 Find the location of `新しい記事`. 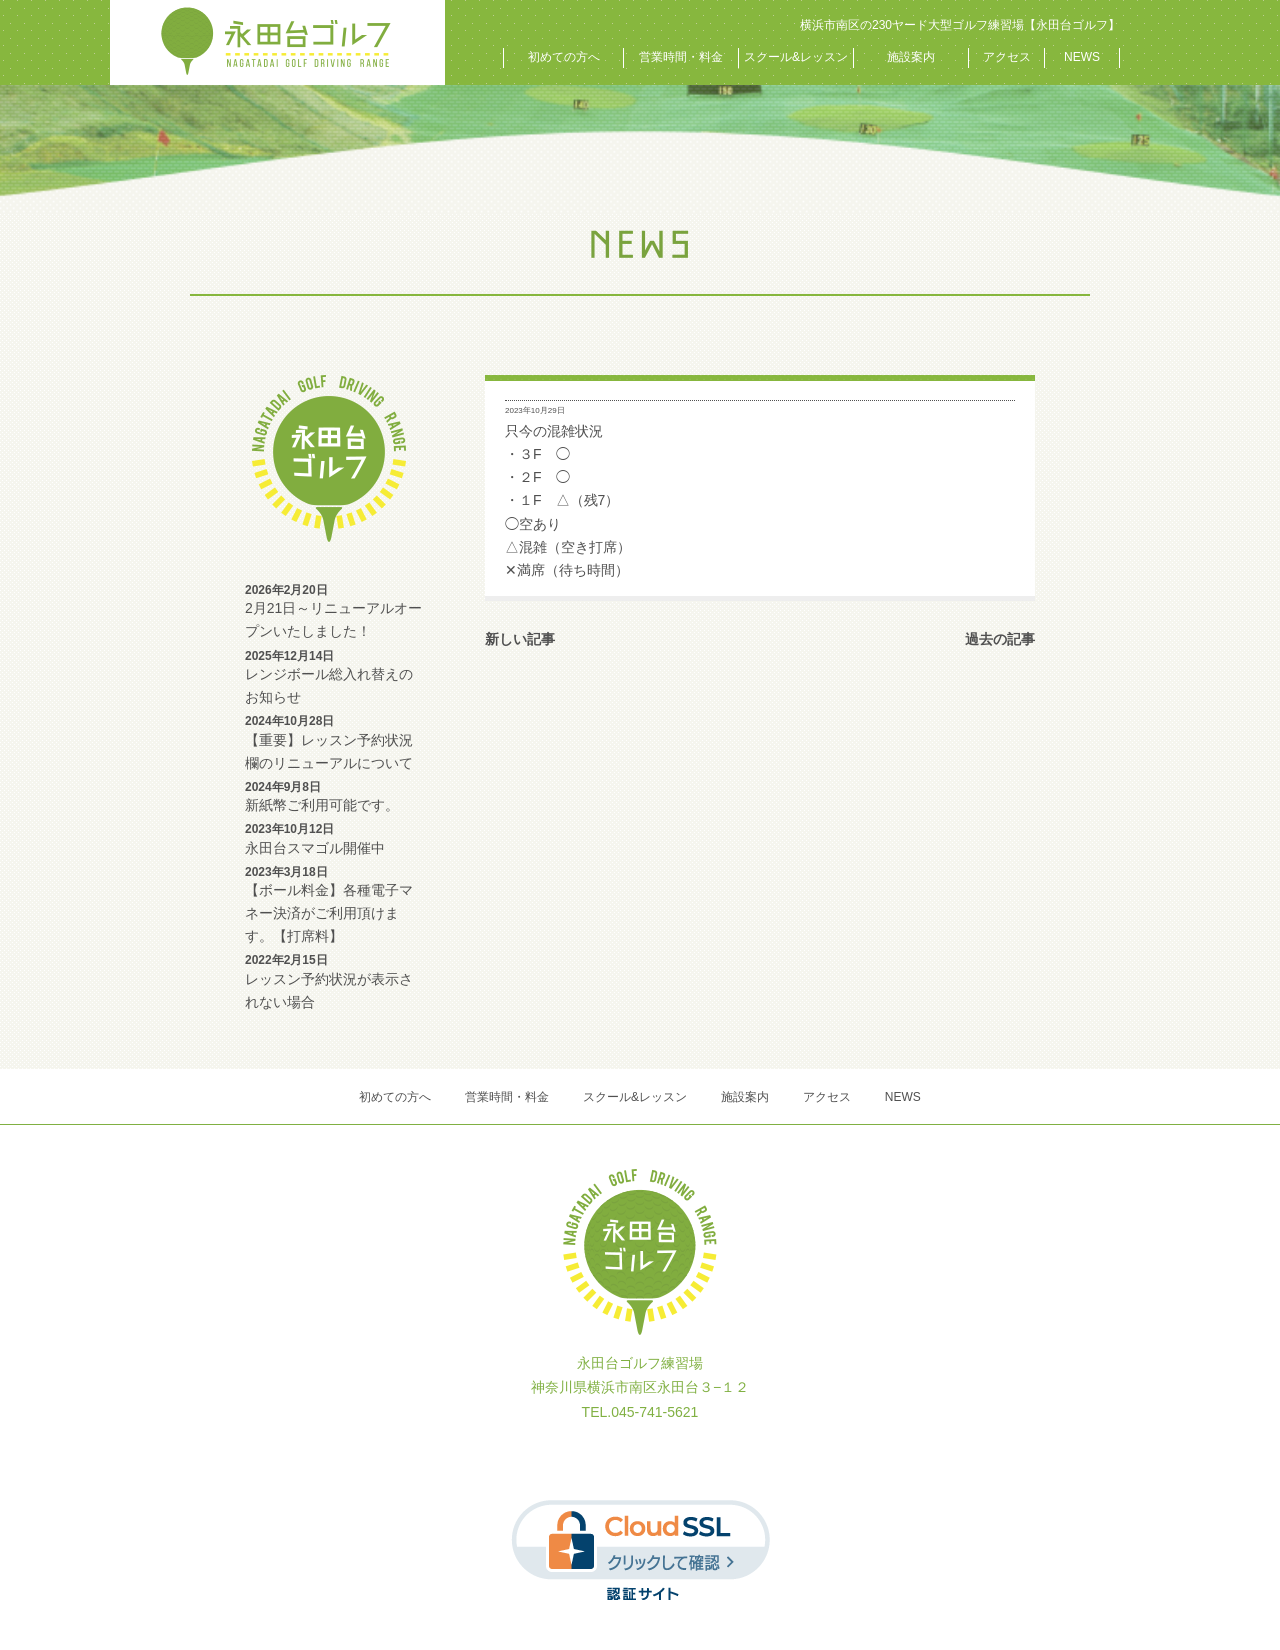

新しい記事 is located at coordinates (520, 639).